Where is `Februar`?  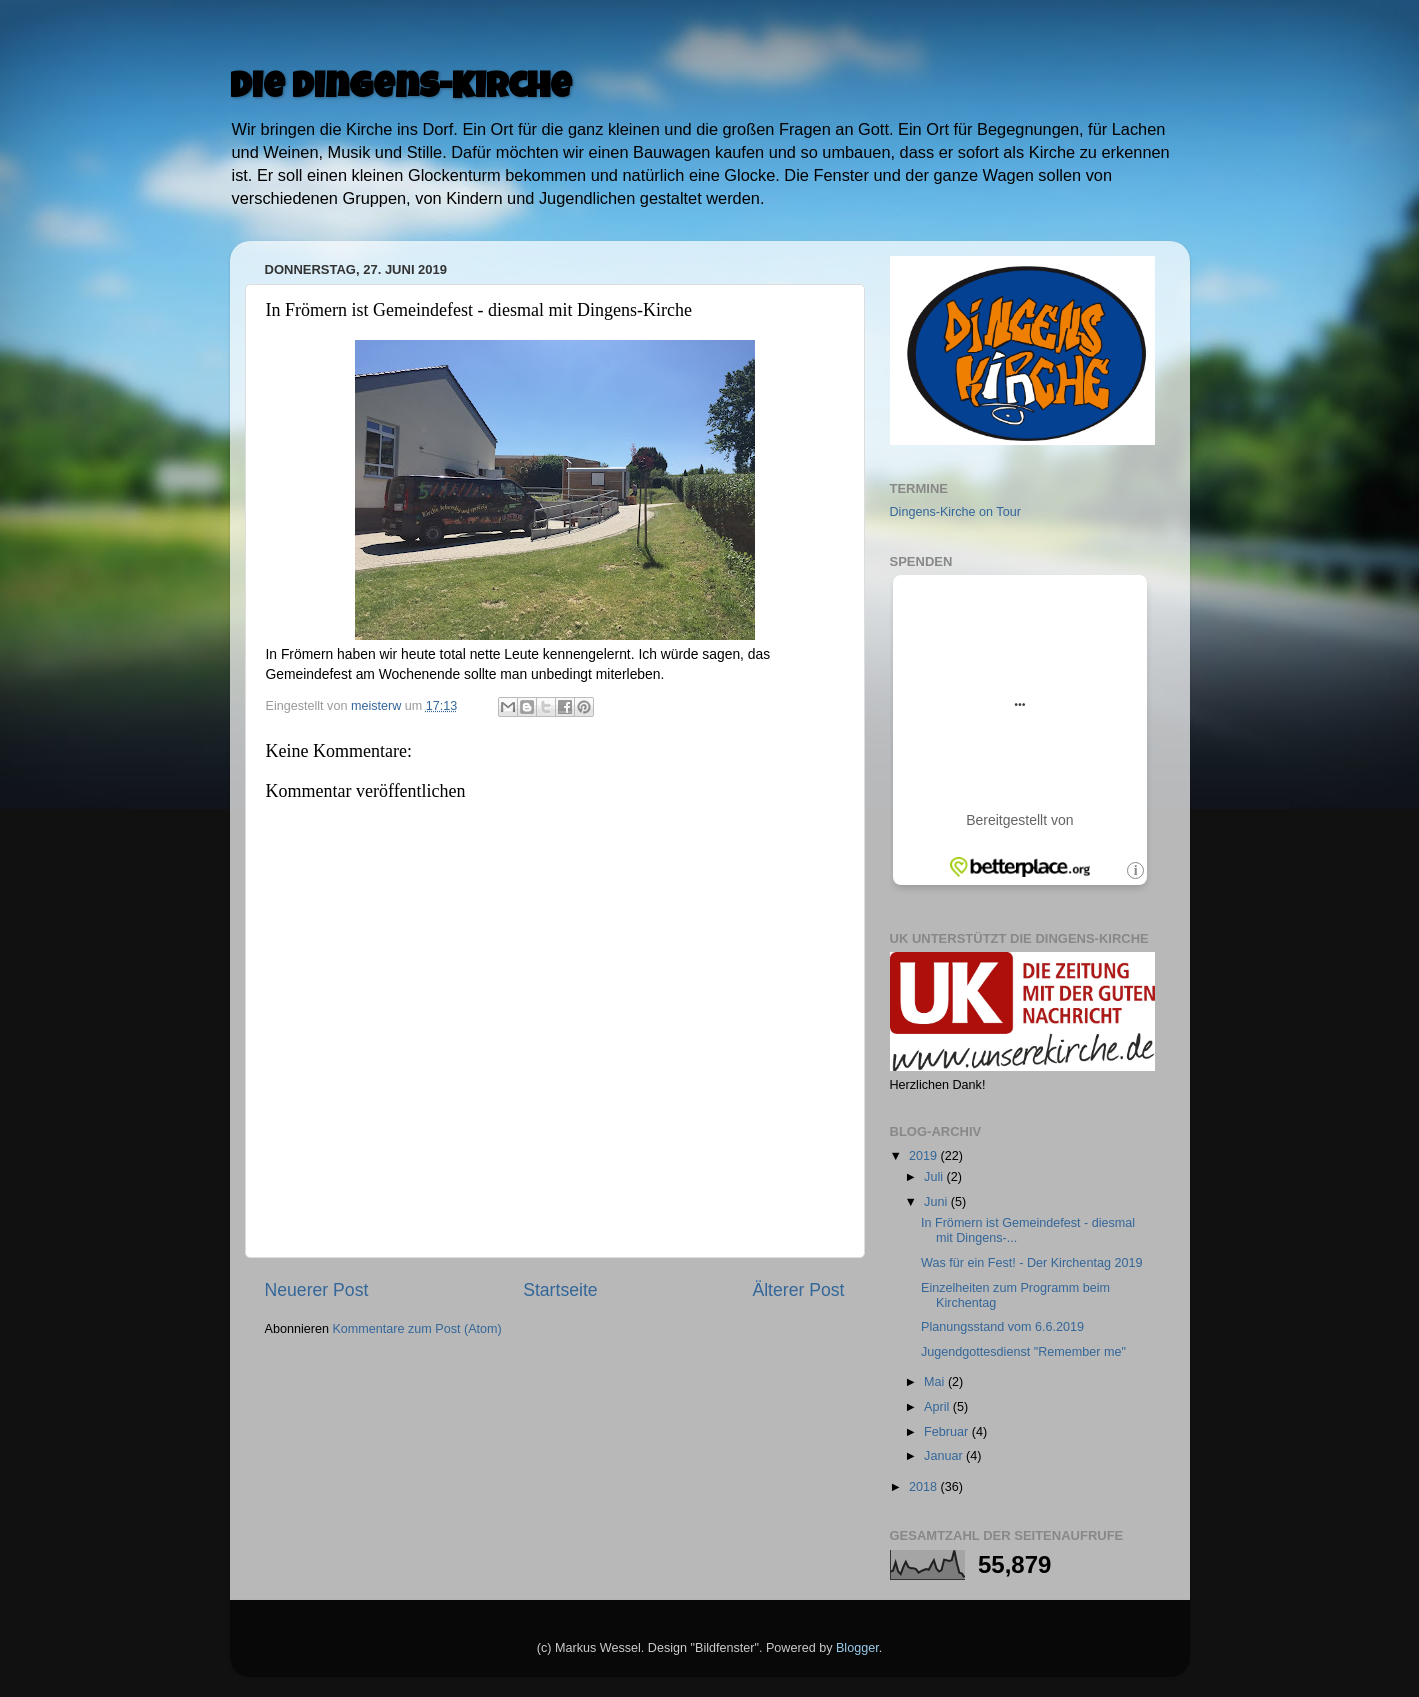
Februar is located at coordinates (948, 1432).